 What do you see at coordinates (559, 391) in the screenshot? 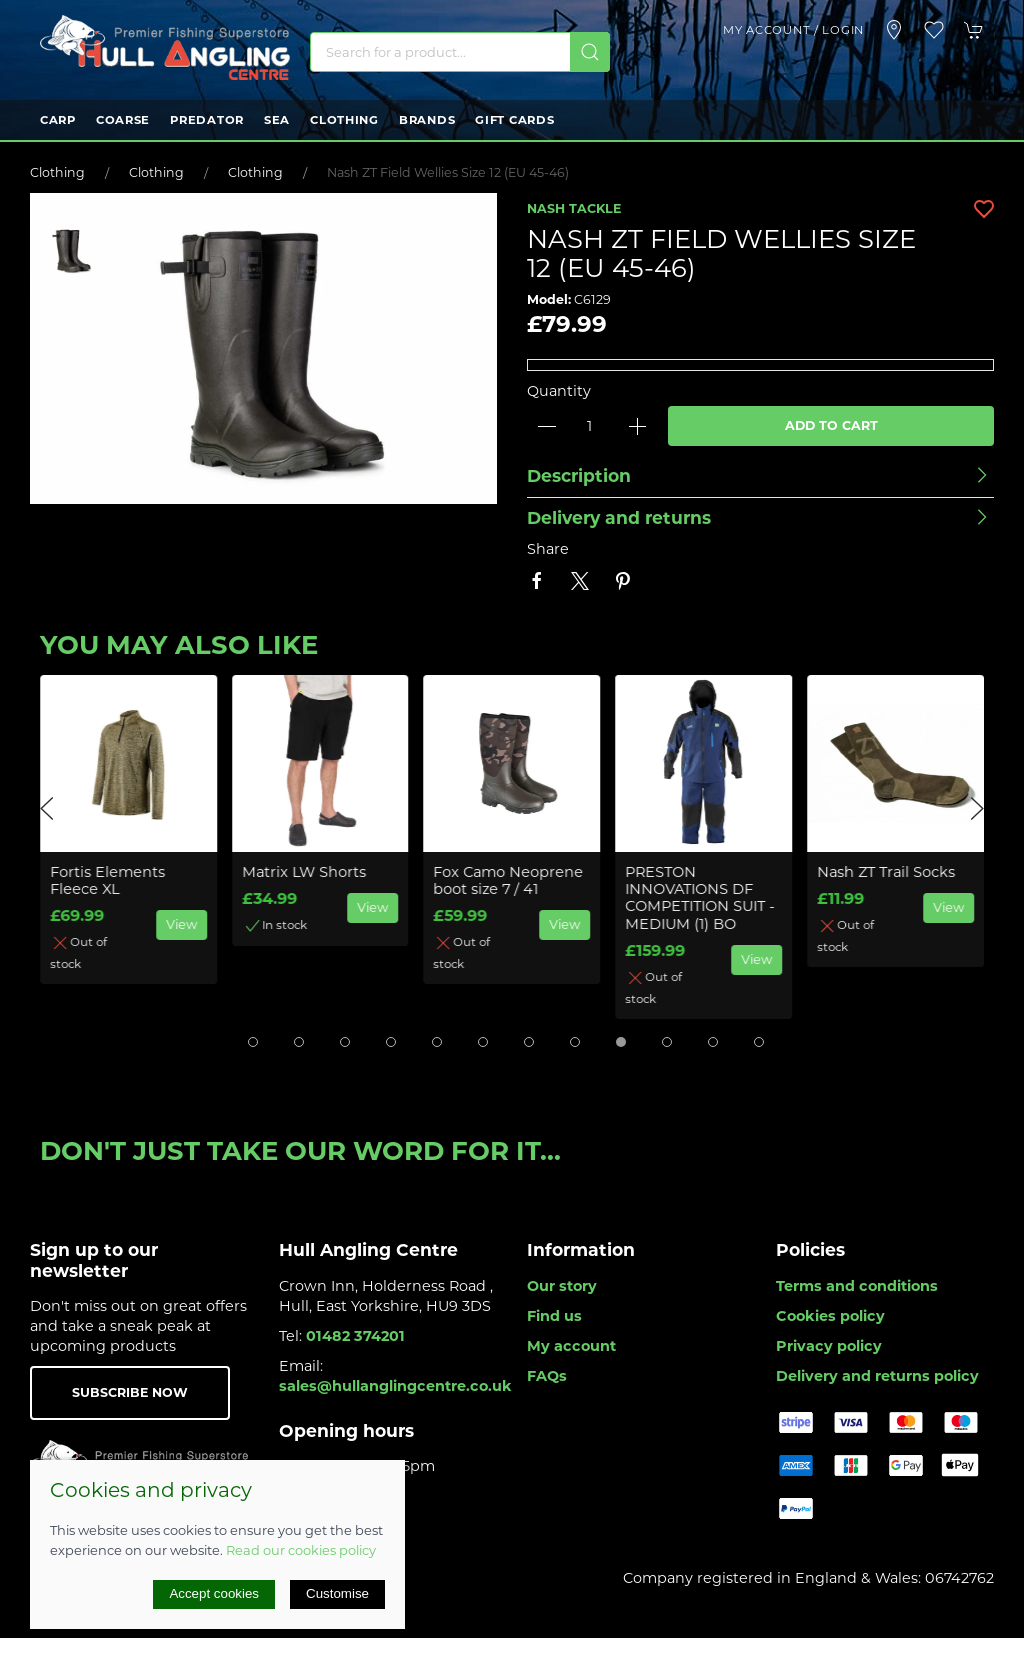
I see `Quantity` at bounding box center [559, 391].